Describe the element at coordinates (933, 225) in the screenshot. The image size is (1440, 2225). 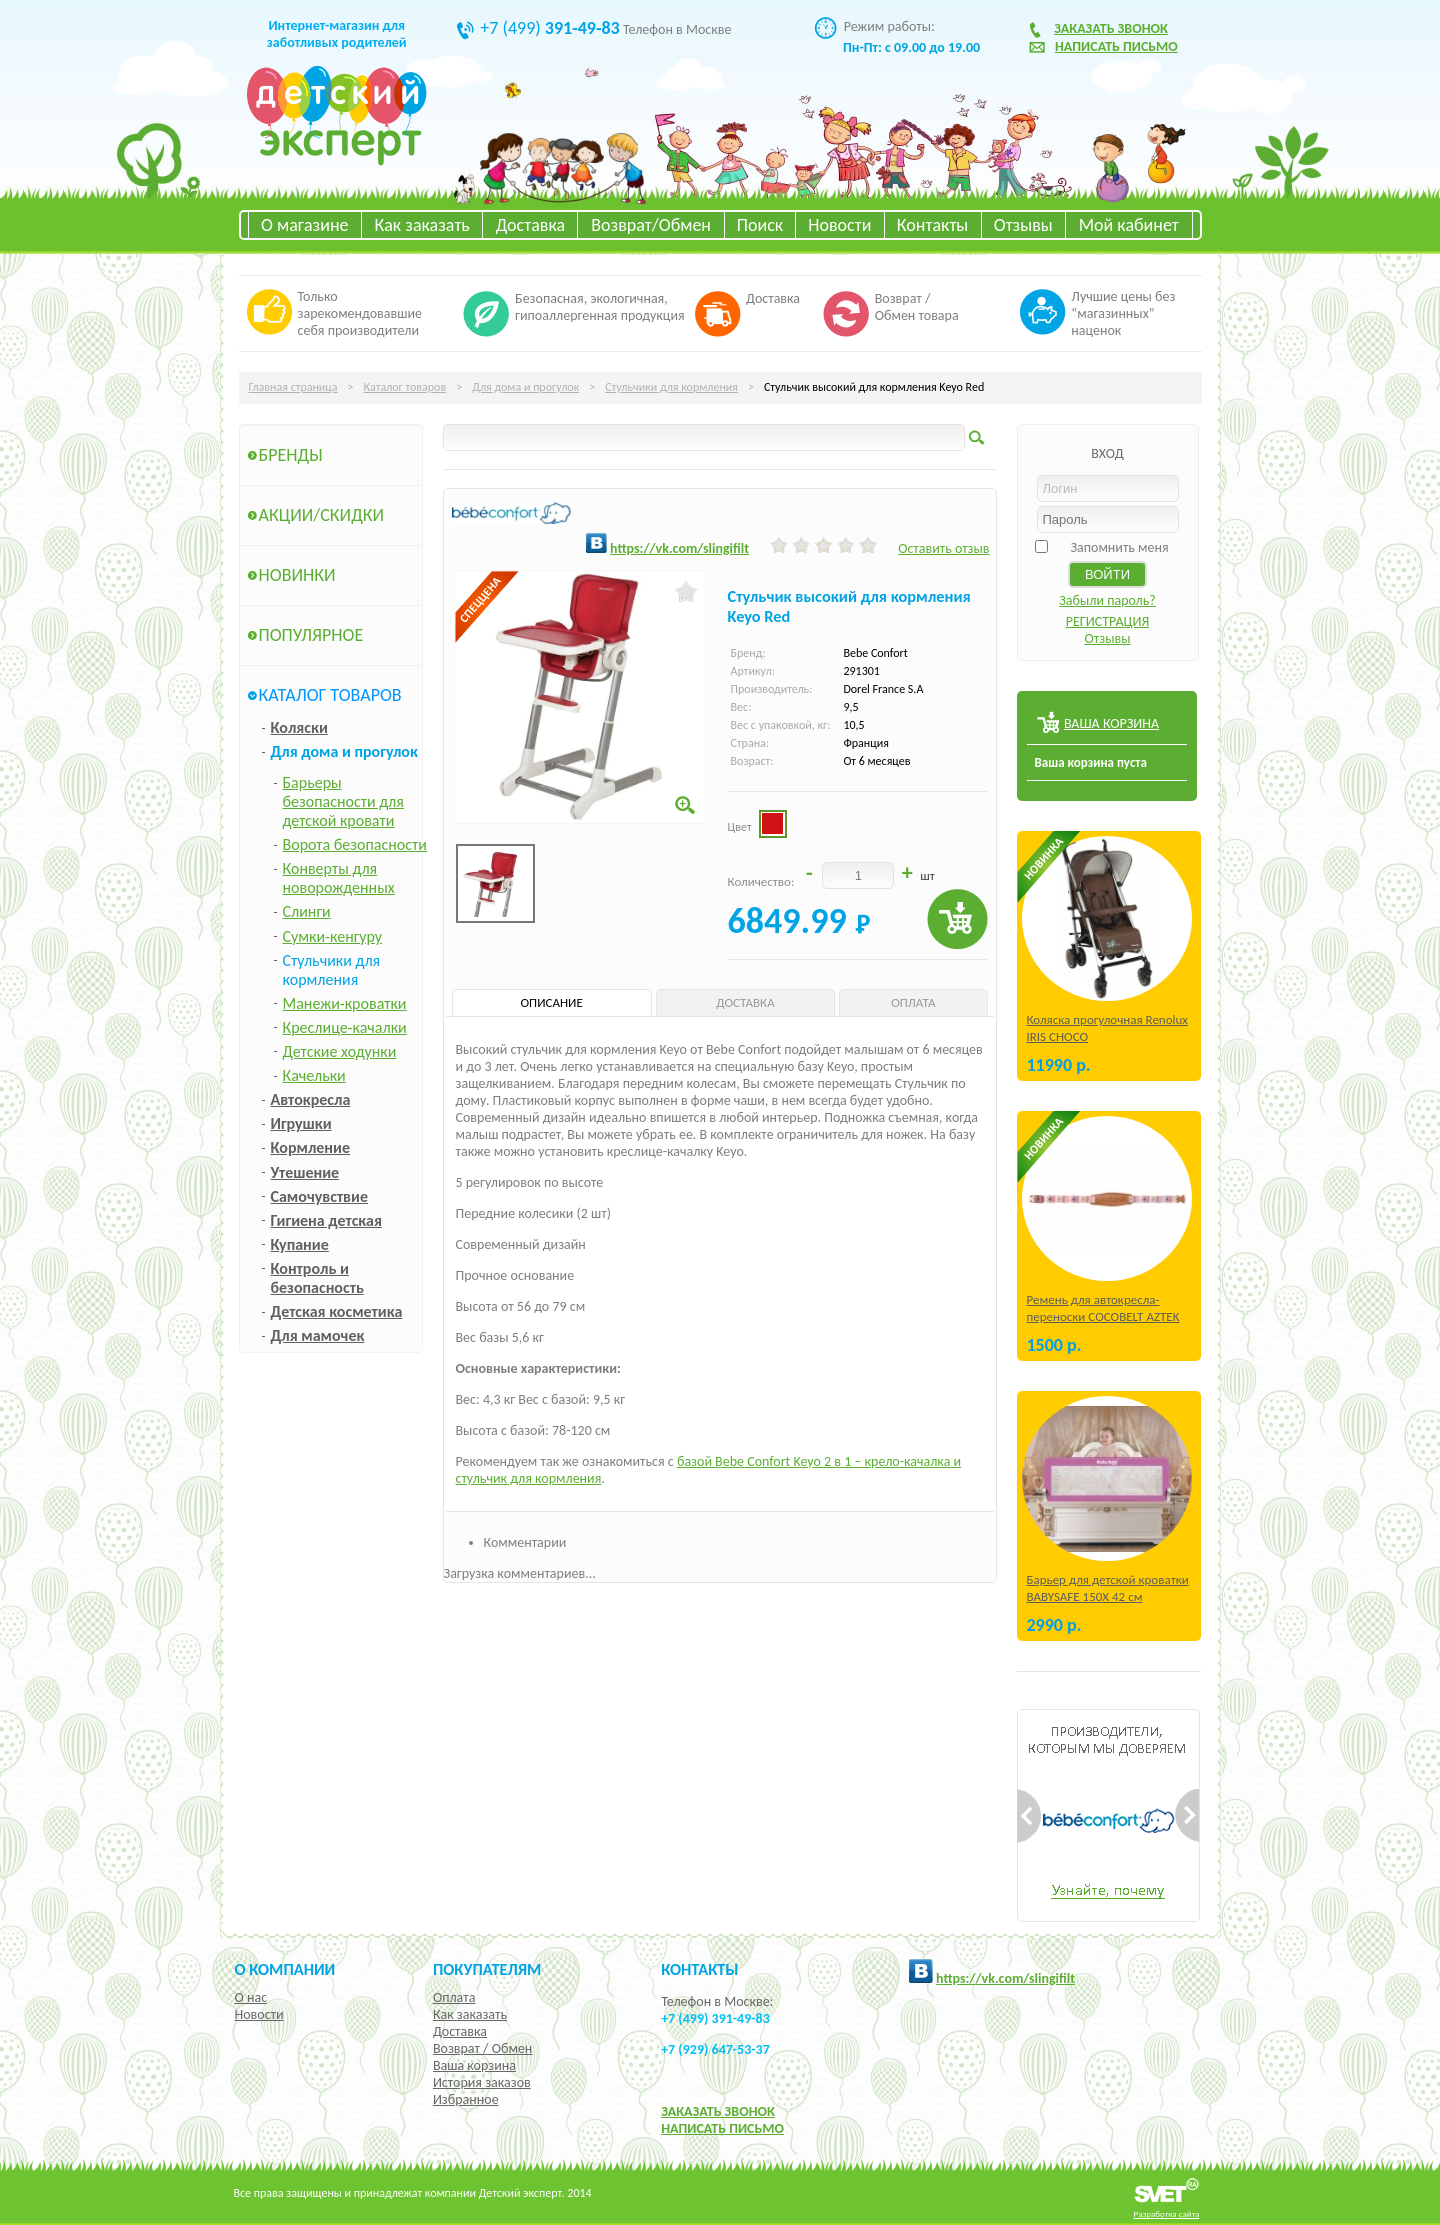
I see `Контакты` at that location.